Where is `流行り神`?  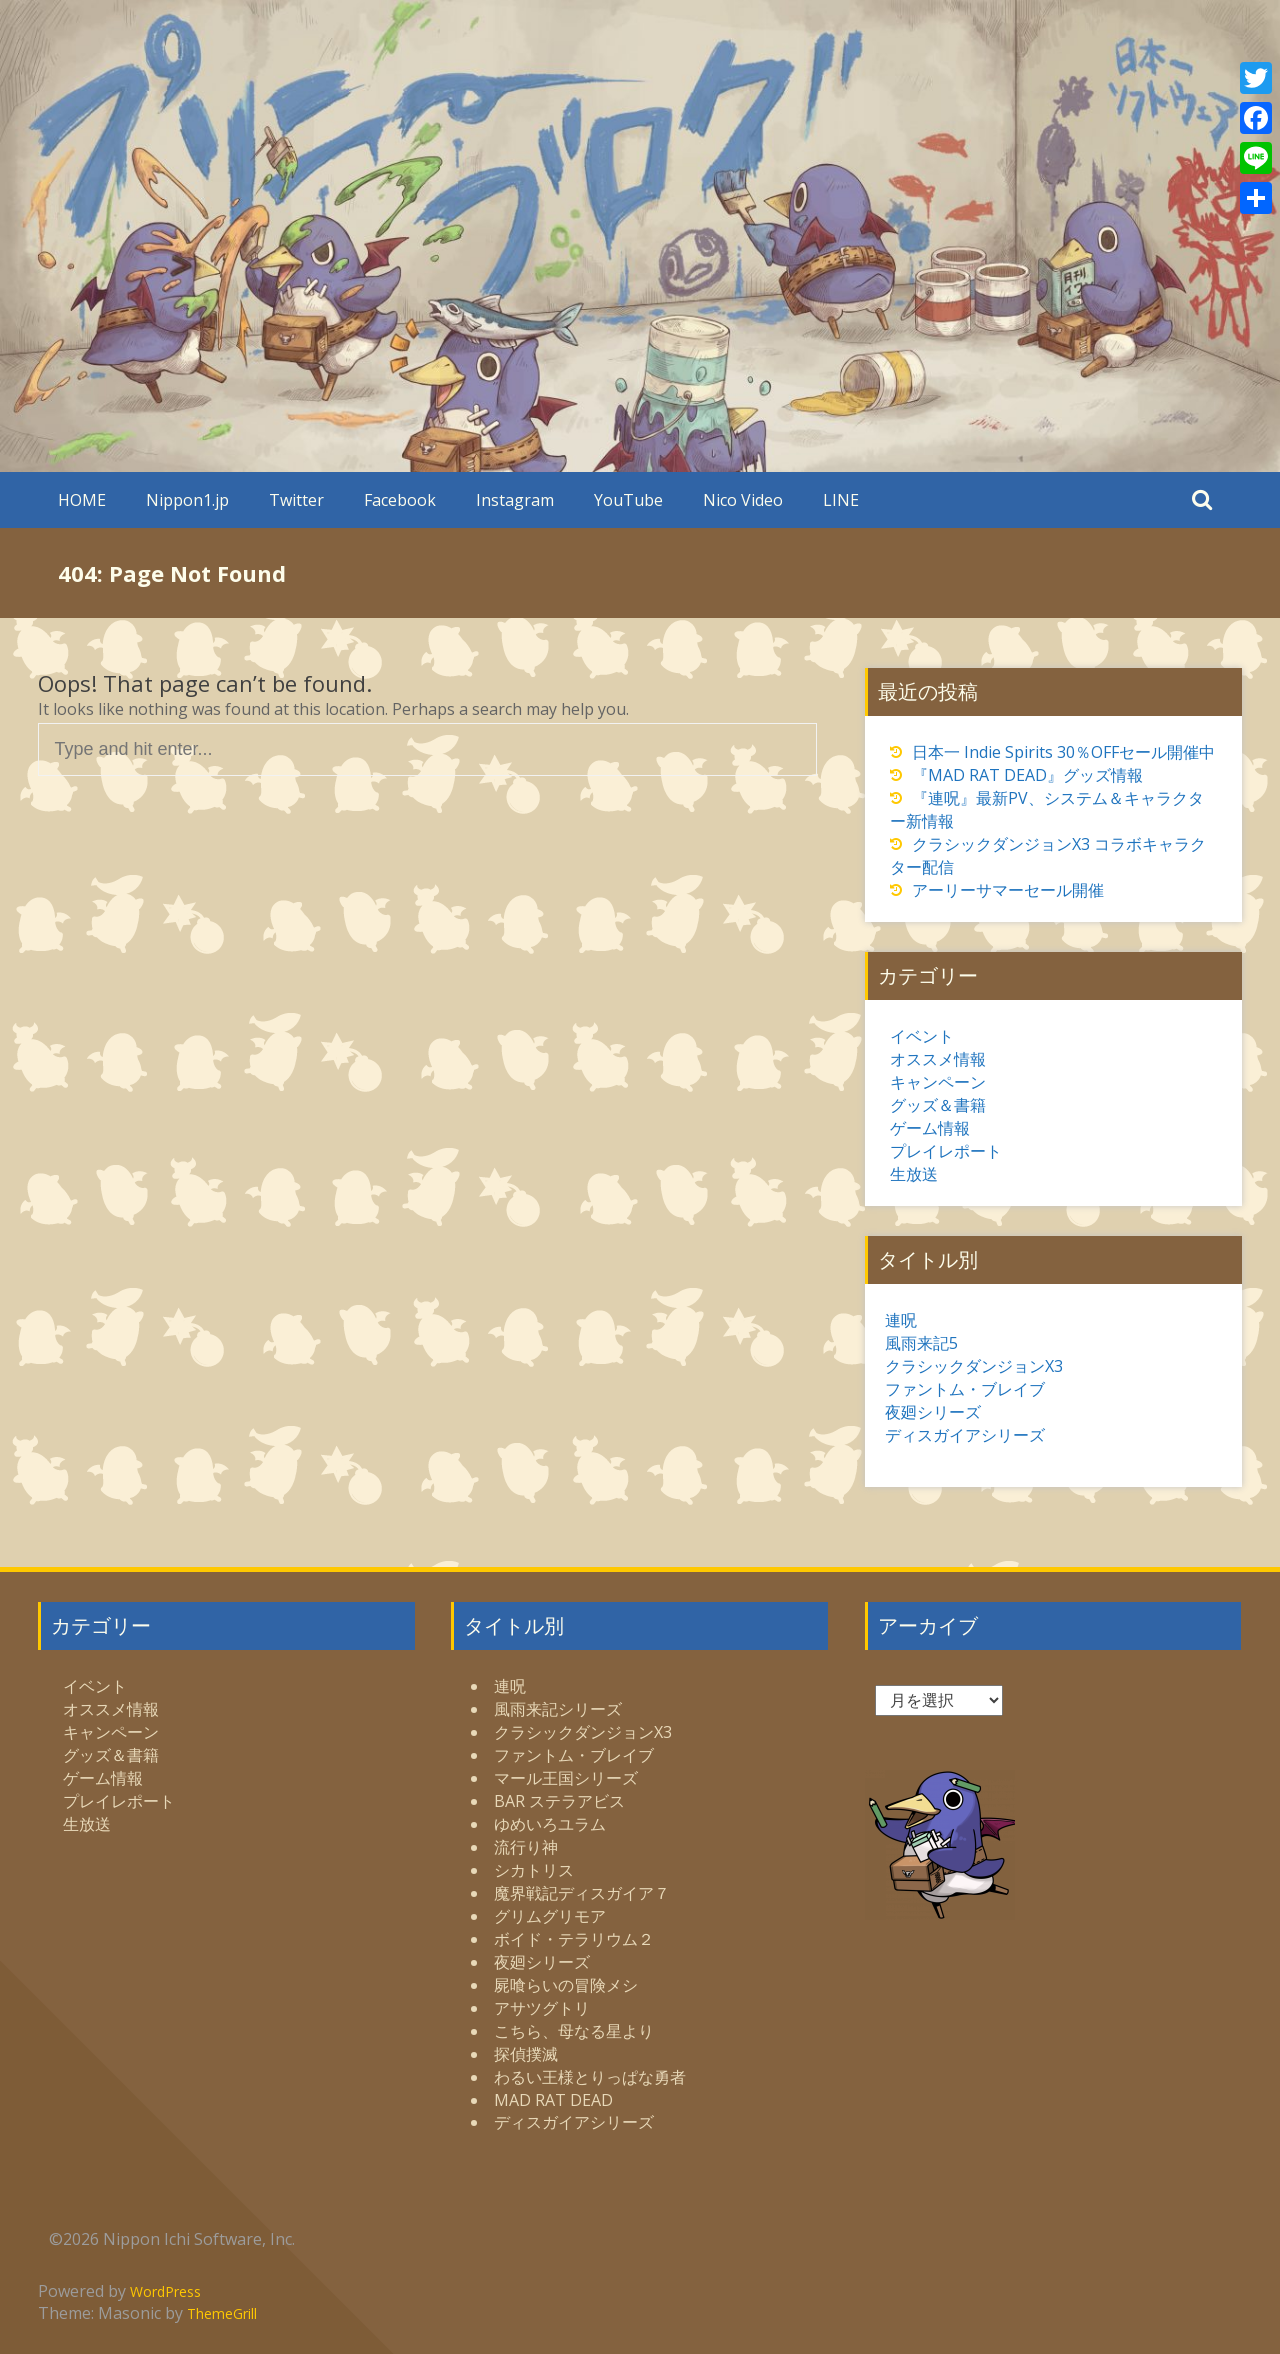
流行り神 is located at coordinates (526, 1847).